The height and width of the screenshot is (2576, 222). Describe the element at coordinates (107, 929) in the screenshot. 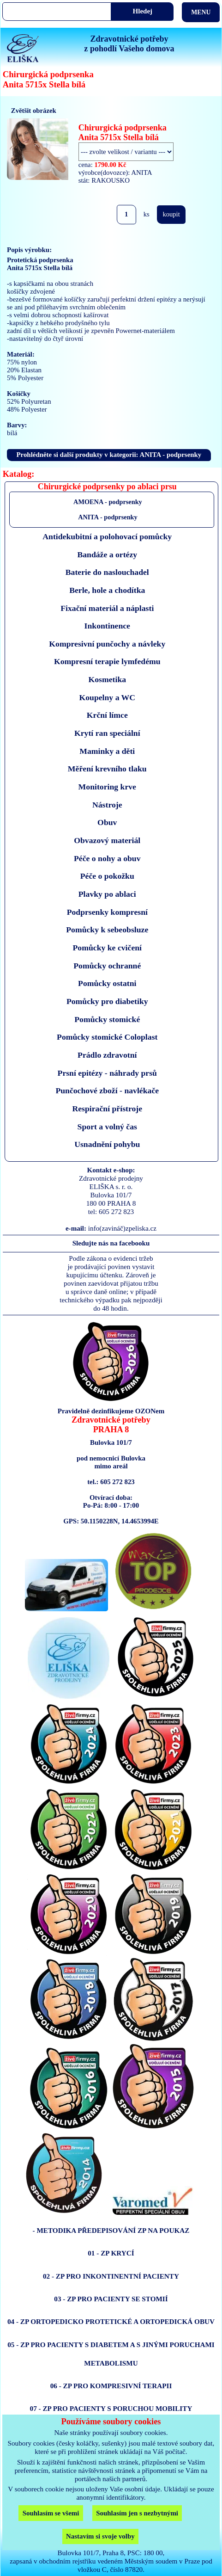

I see `Pomůcky k sebeobsluze` at that location.